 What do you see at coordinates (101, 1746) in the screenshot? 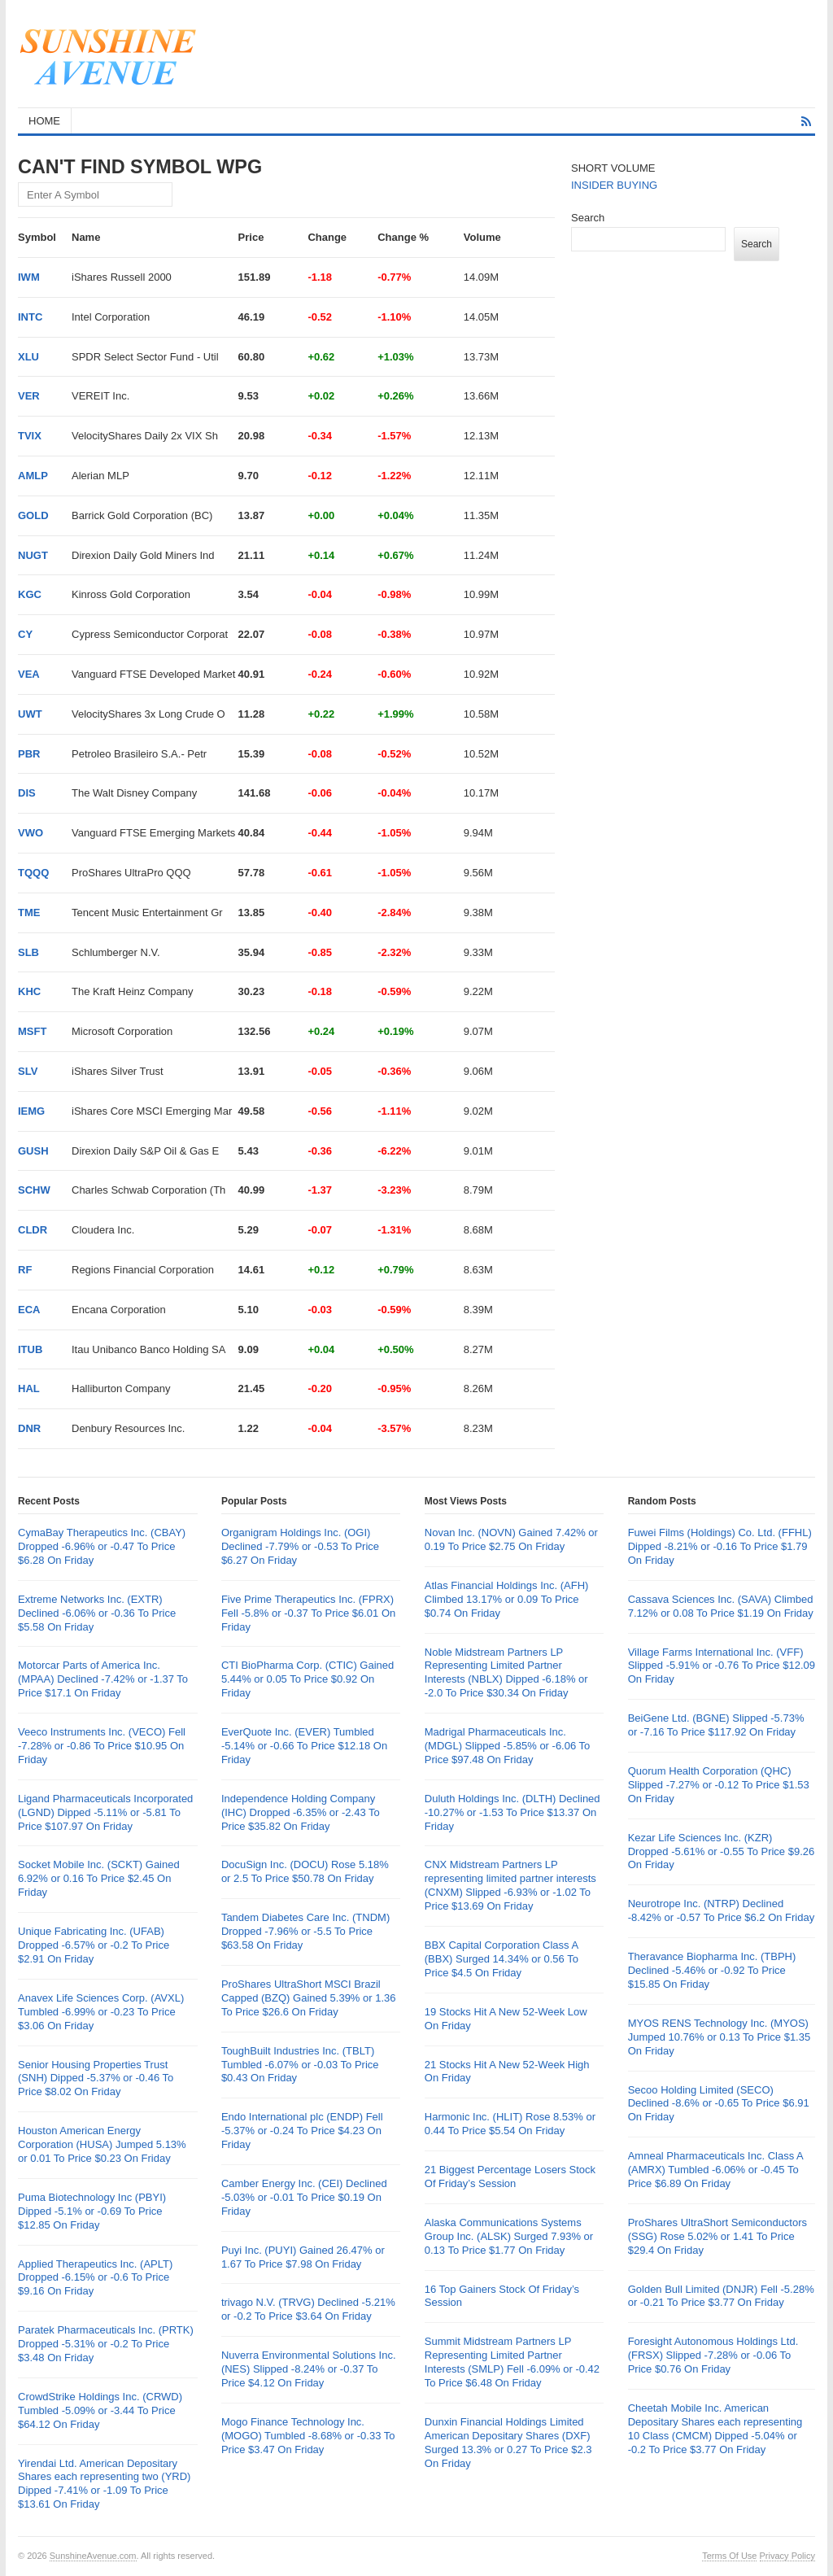
I see `Veeco Instruments Inc. (VECO) Fell -7.28% or -0.86 To Price $10.95 On Friday` at bounding box center [101, 1746].